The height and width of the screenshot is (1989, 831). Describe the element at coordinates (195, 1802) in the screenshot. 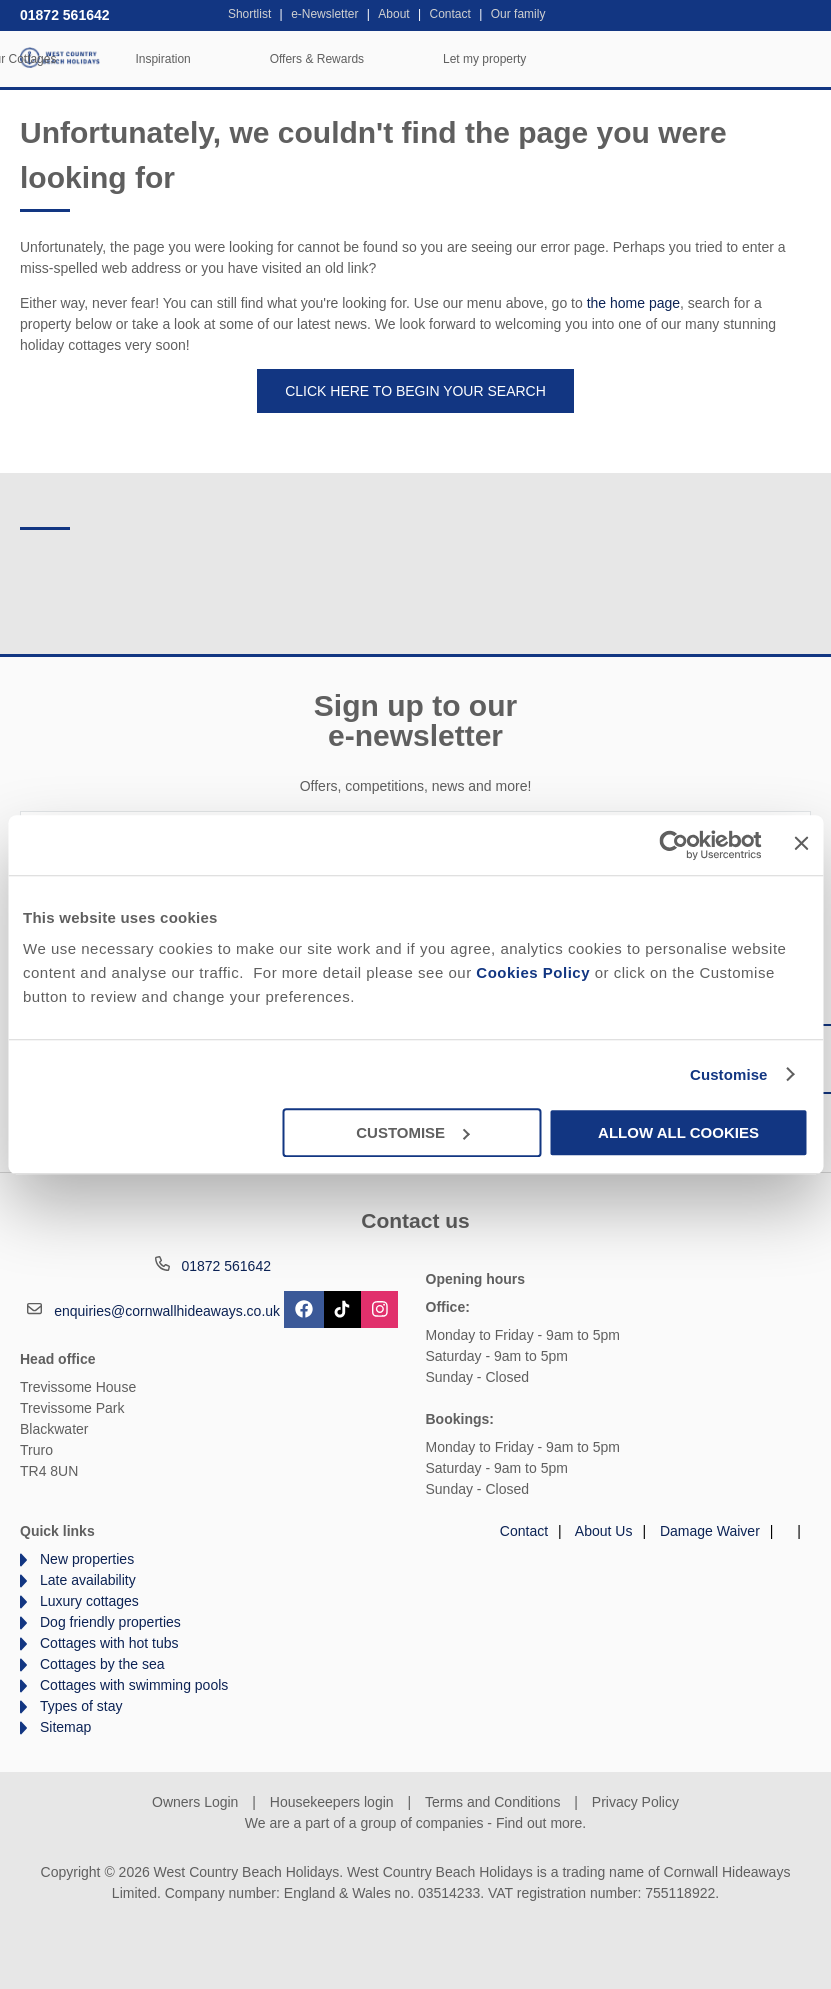

I see `Owners Login` at that location.